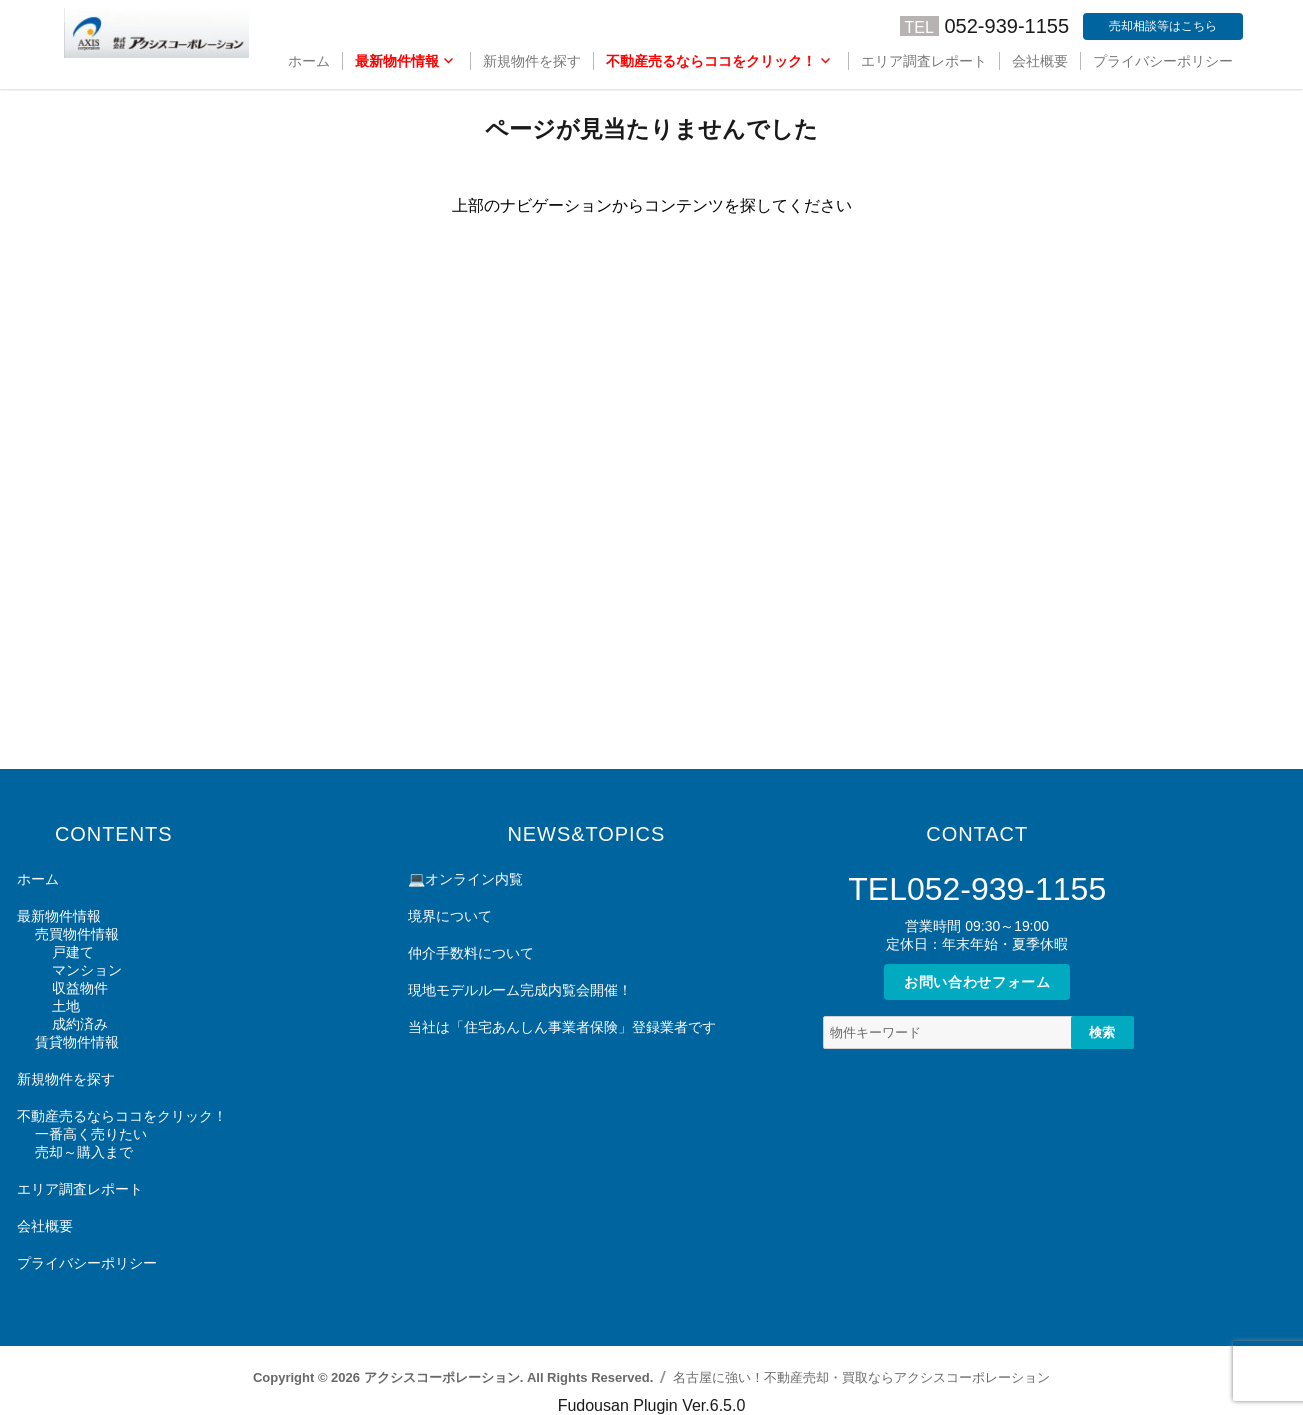  I want to click on 一番高く売りたい, so click(91, 1134).